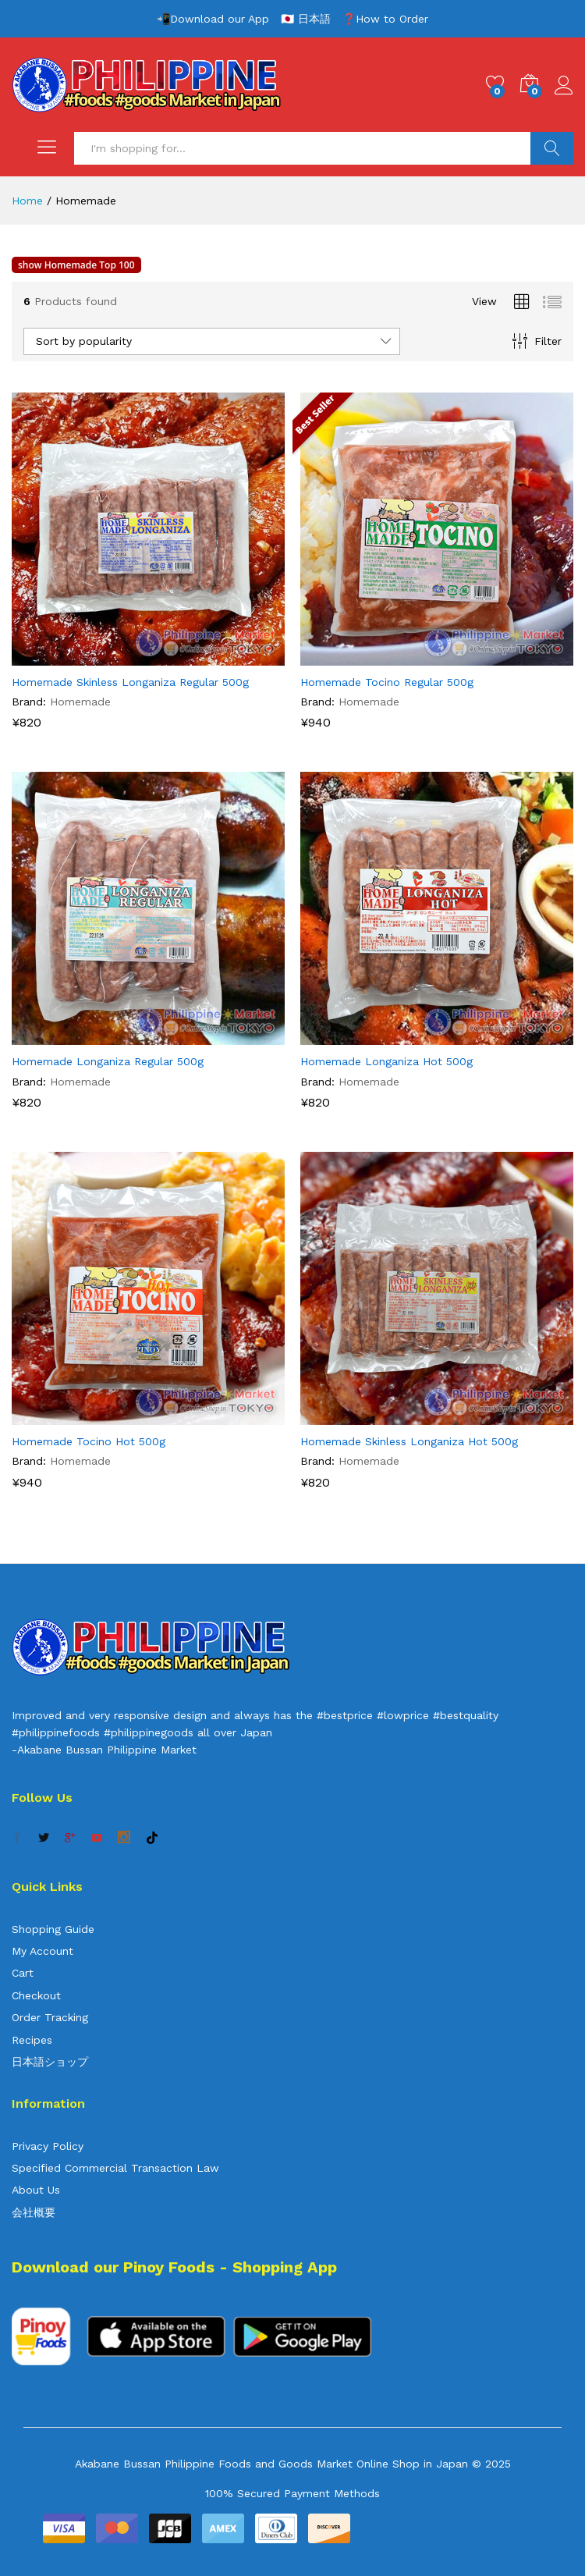  Describe the element at coordinates (23, 1973) in the screenshot. I see `Cart` at that location.